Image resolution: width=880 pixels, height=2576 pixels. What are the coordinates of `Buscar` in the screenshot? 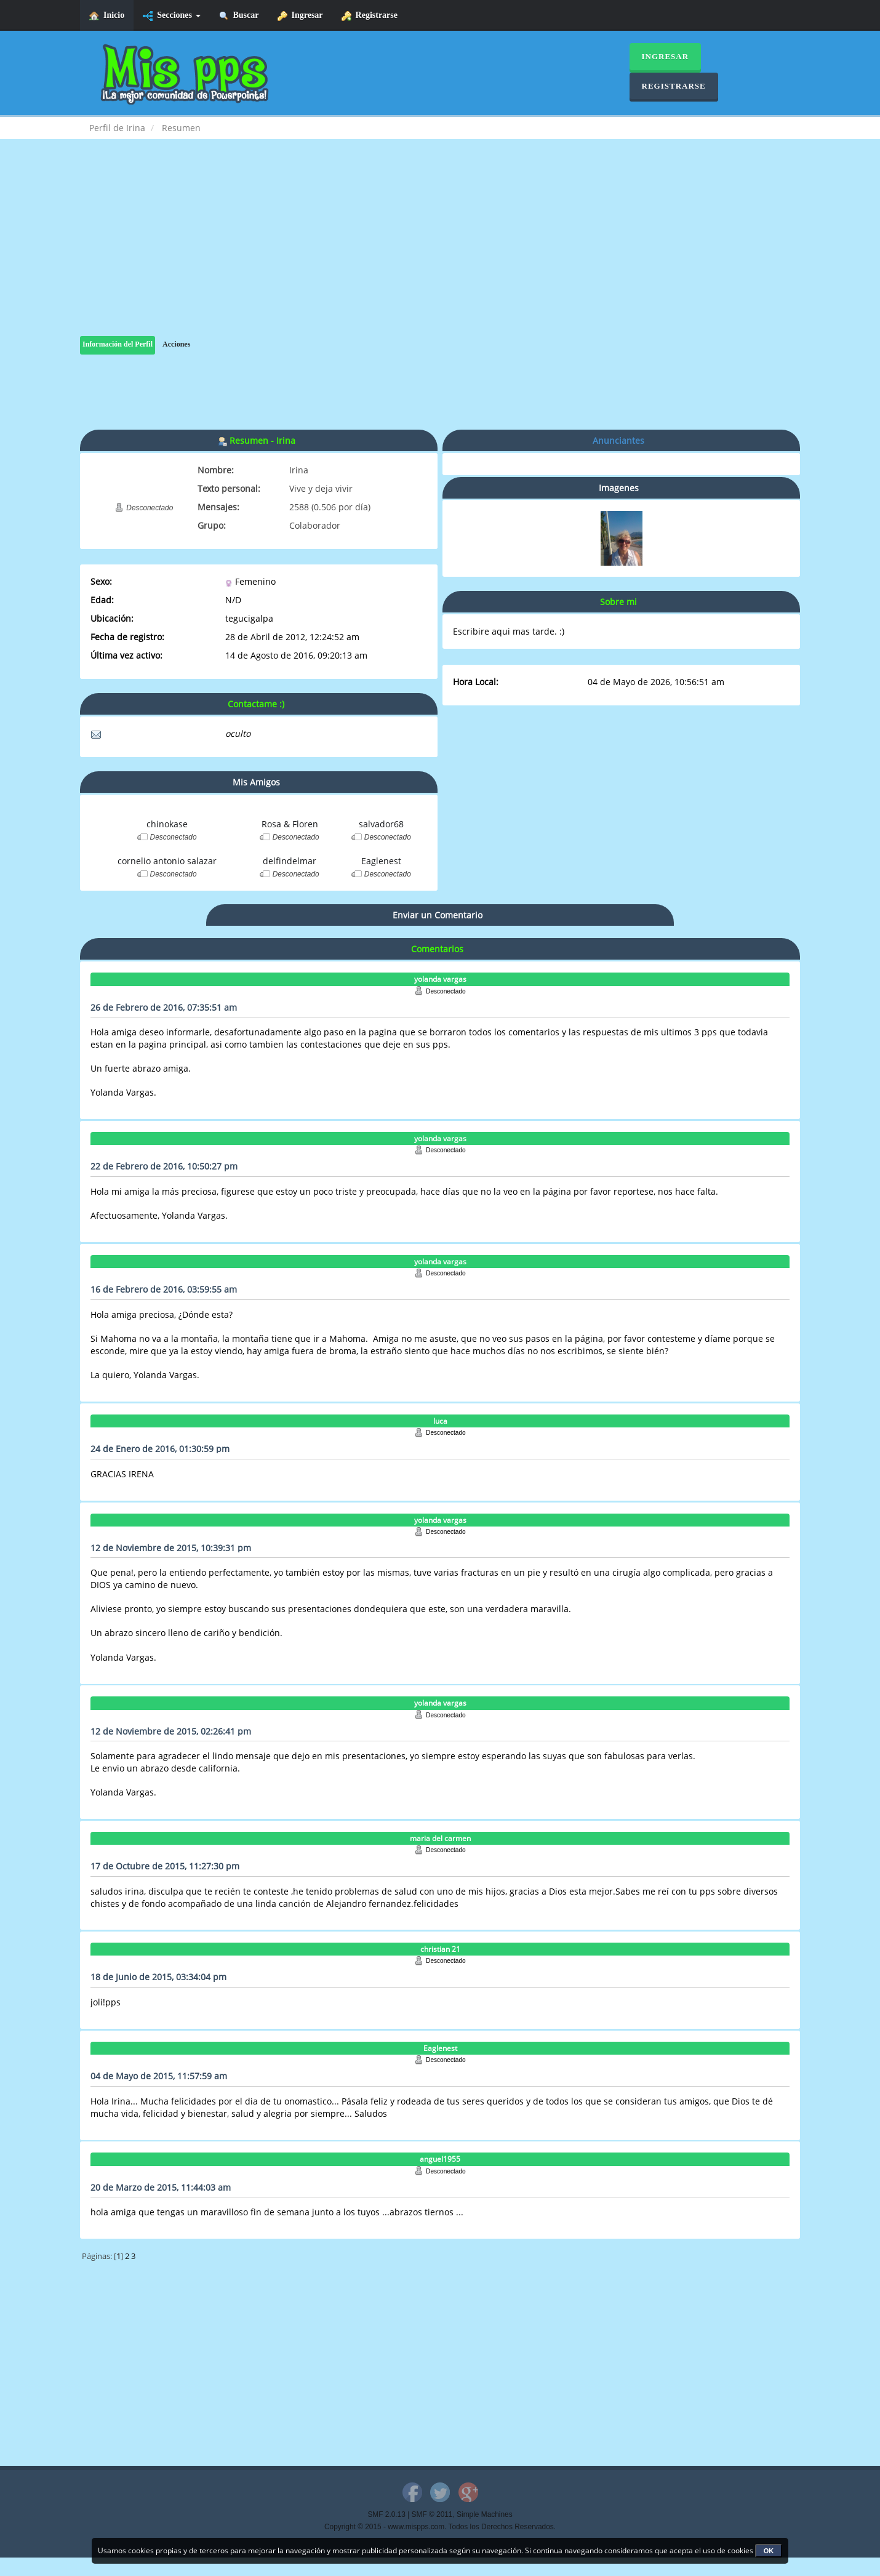 It's located at (239, 15).